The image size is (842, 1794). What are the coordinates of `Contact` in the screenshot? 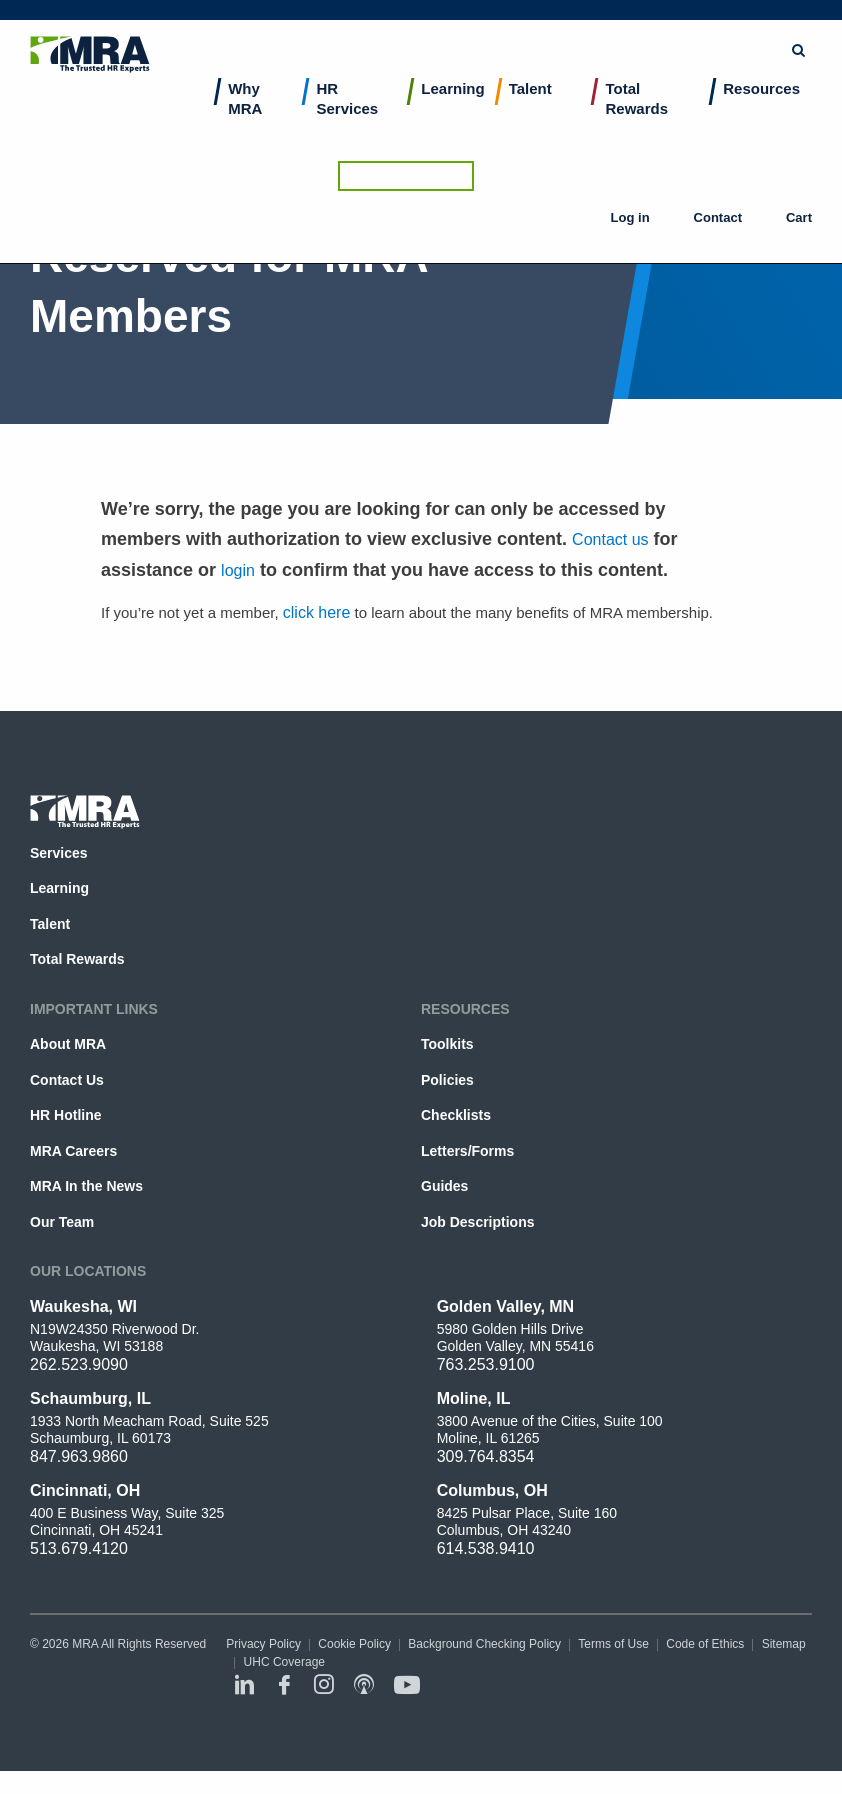 It's located at (717, 80).